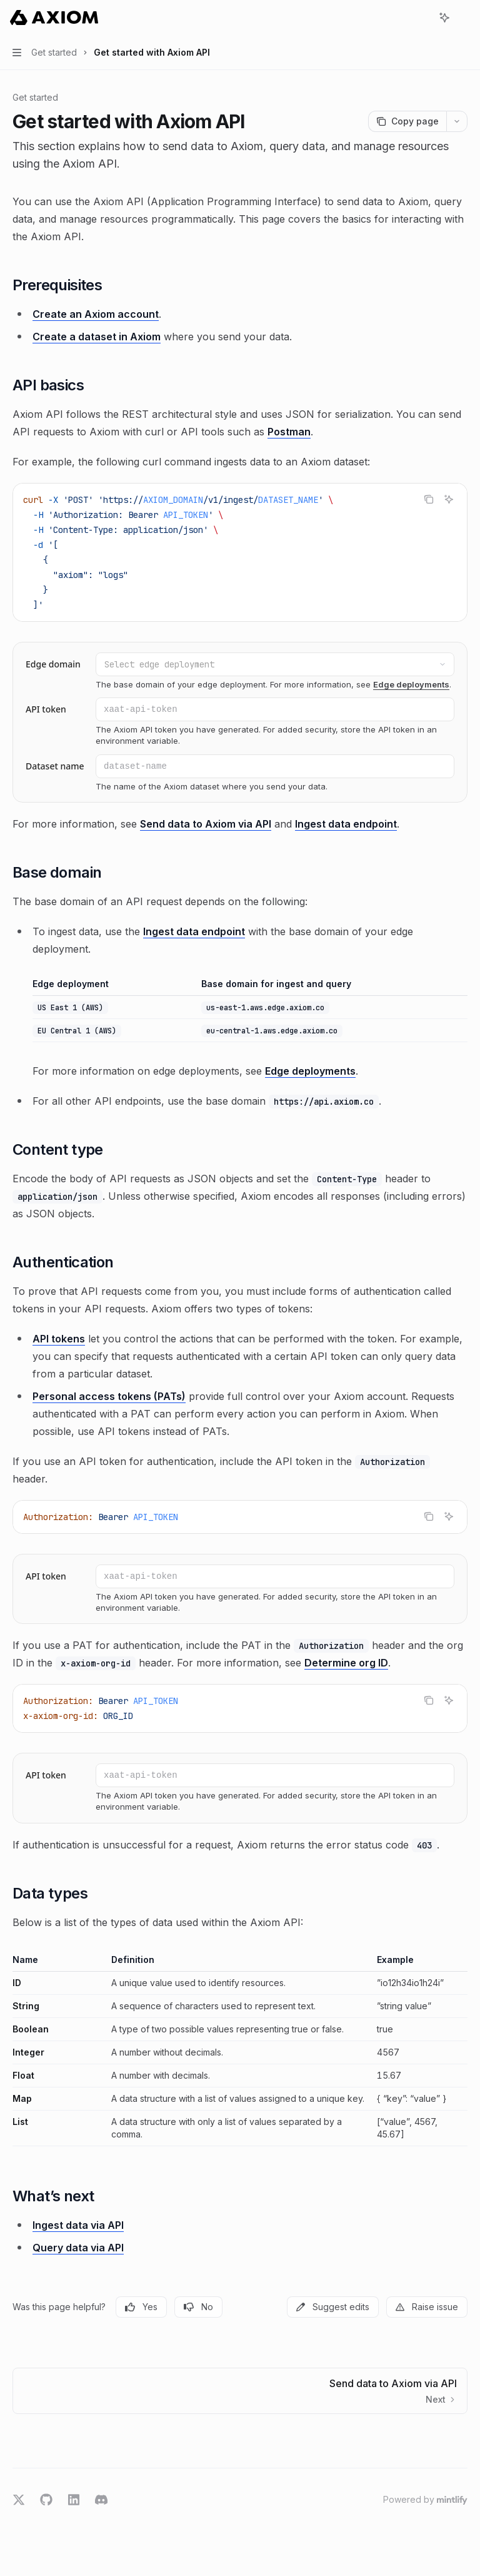 The height and width of the screenshot is (2576, 480). What do you see at coordinates (35, 97) in the screenshot?
I see `Get started` at bounding box center [35, 97].